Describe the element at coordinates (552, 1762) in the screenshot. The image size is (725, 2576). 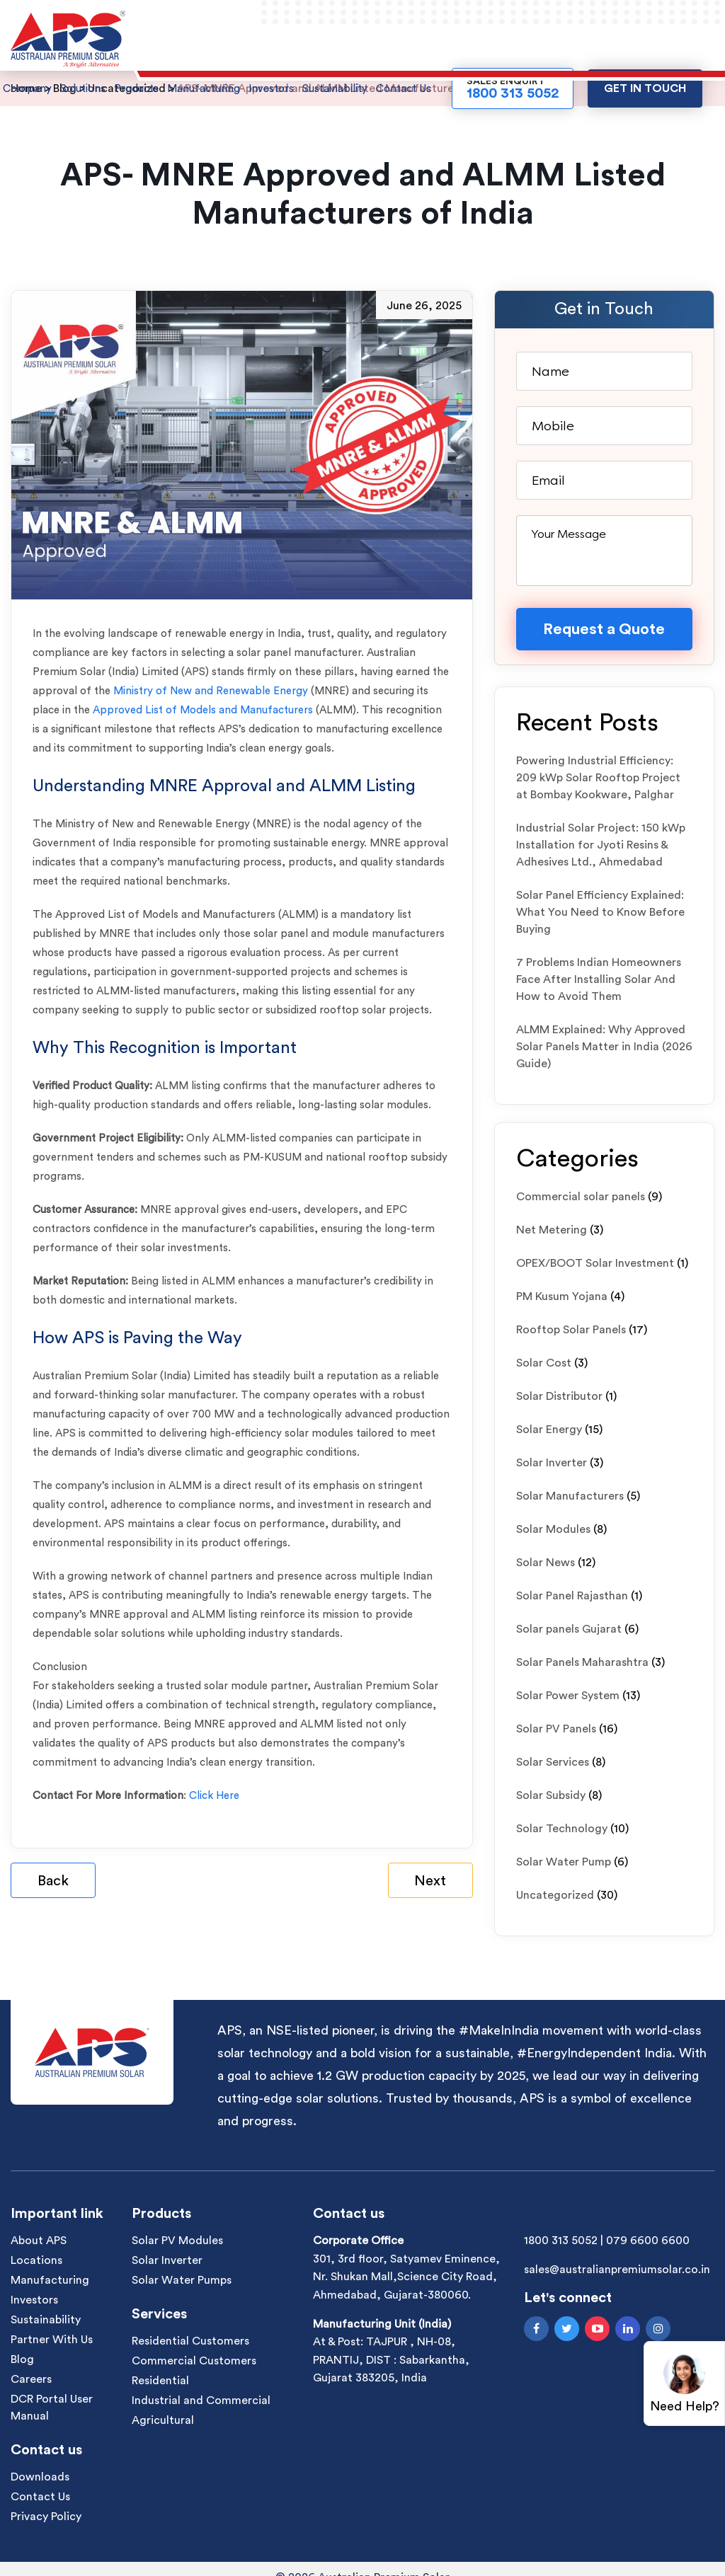
I see `Solar Services` at that location.